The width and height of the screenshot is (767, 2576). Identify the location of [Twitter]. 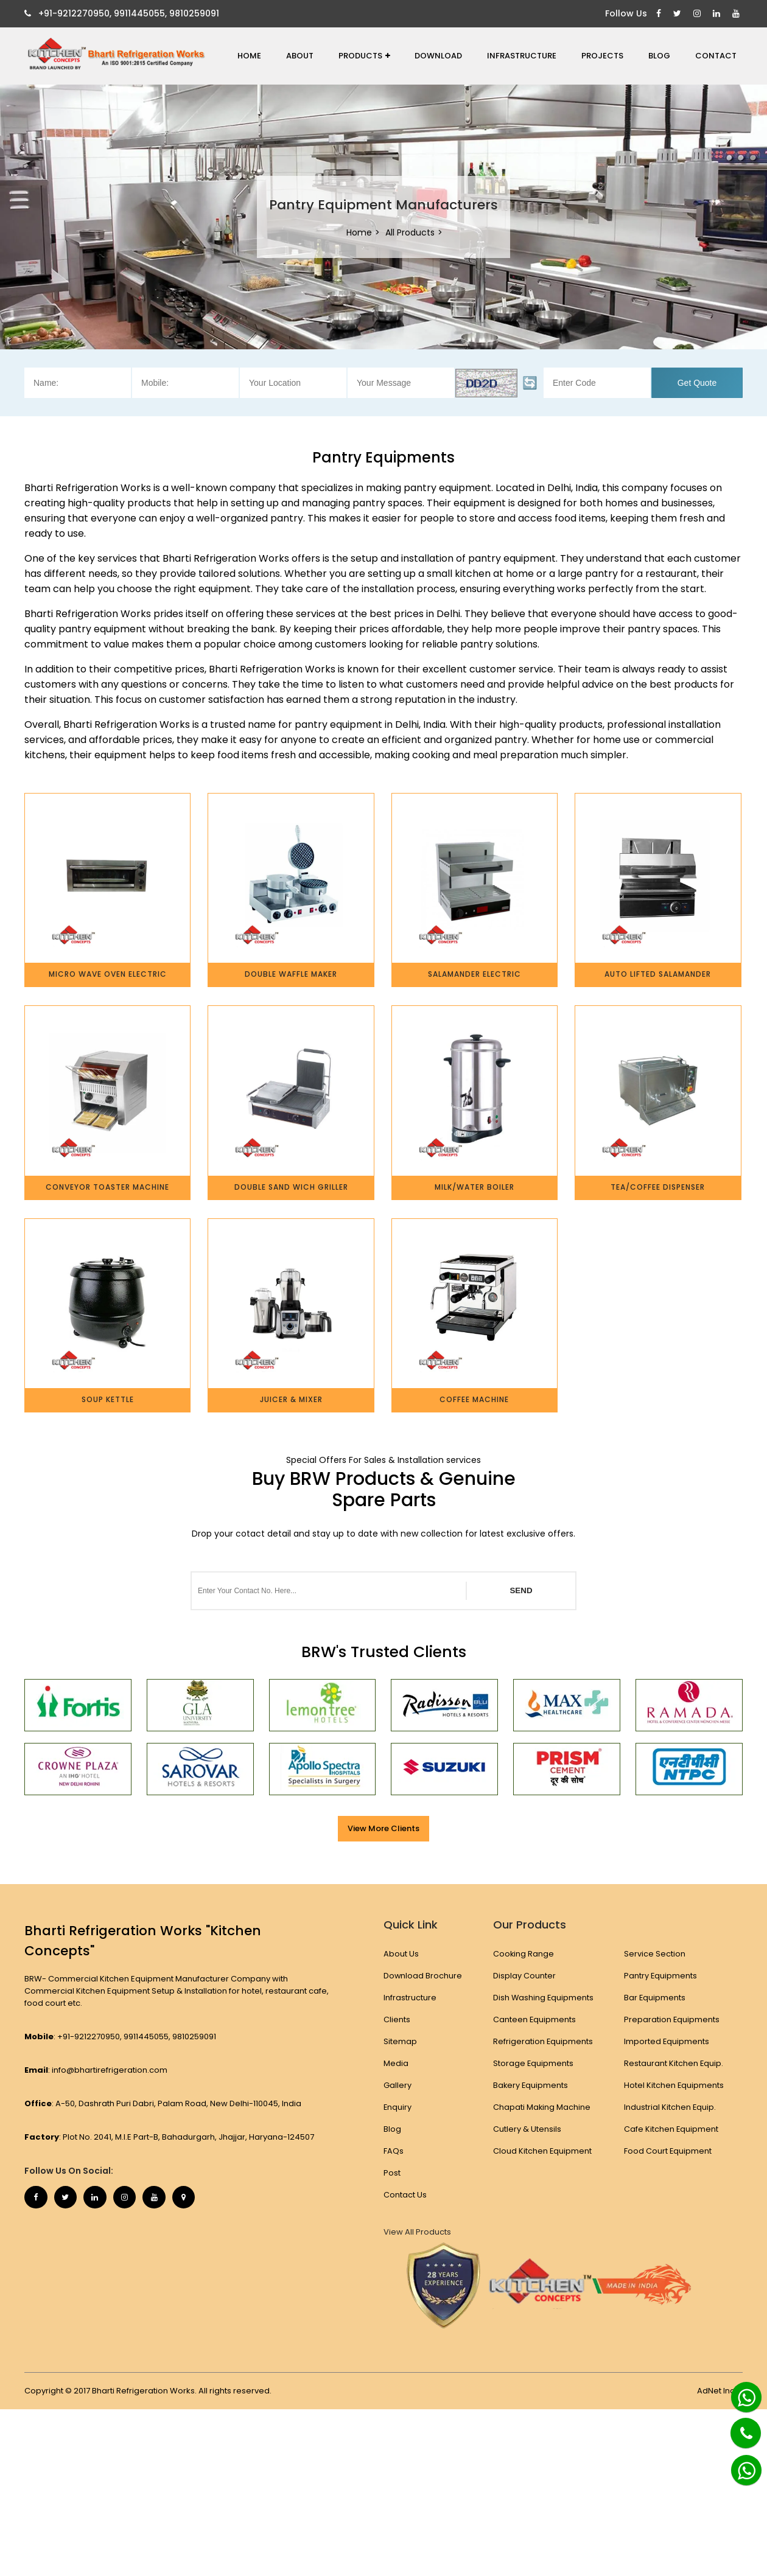
(678, 13).